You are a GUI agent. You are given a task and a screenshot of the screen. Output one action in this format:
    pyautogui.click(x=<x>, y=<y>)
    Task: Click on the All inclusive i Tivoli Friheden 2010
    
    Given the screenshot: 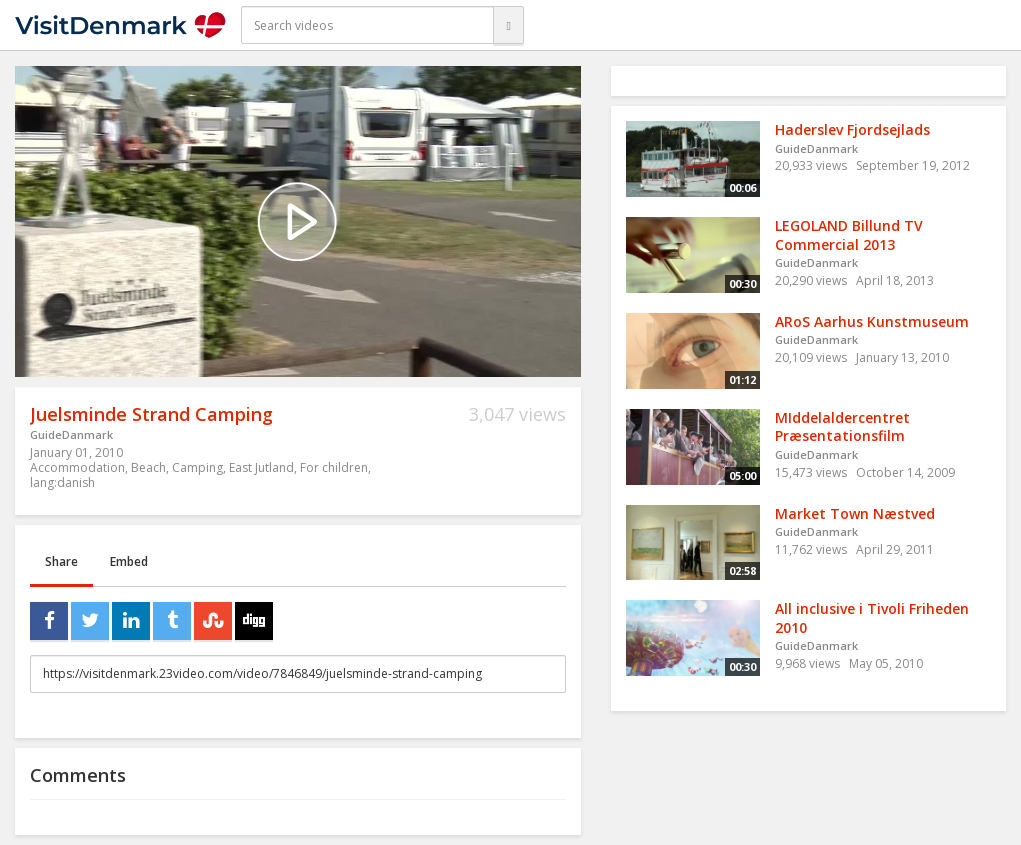 What is the action you would take?
    pyautogui.click(x=872, y=618)
    